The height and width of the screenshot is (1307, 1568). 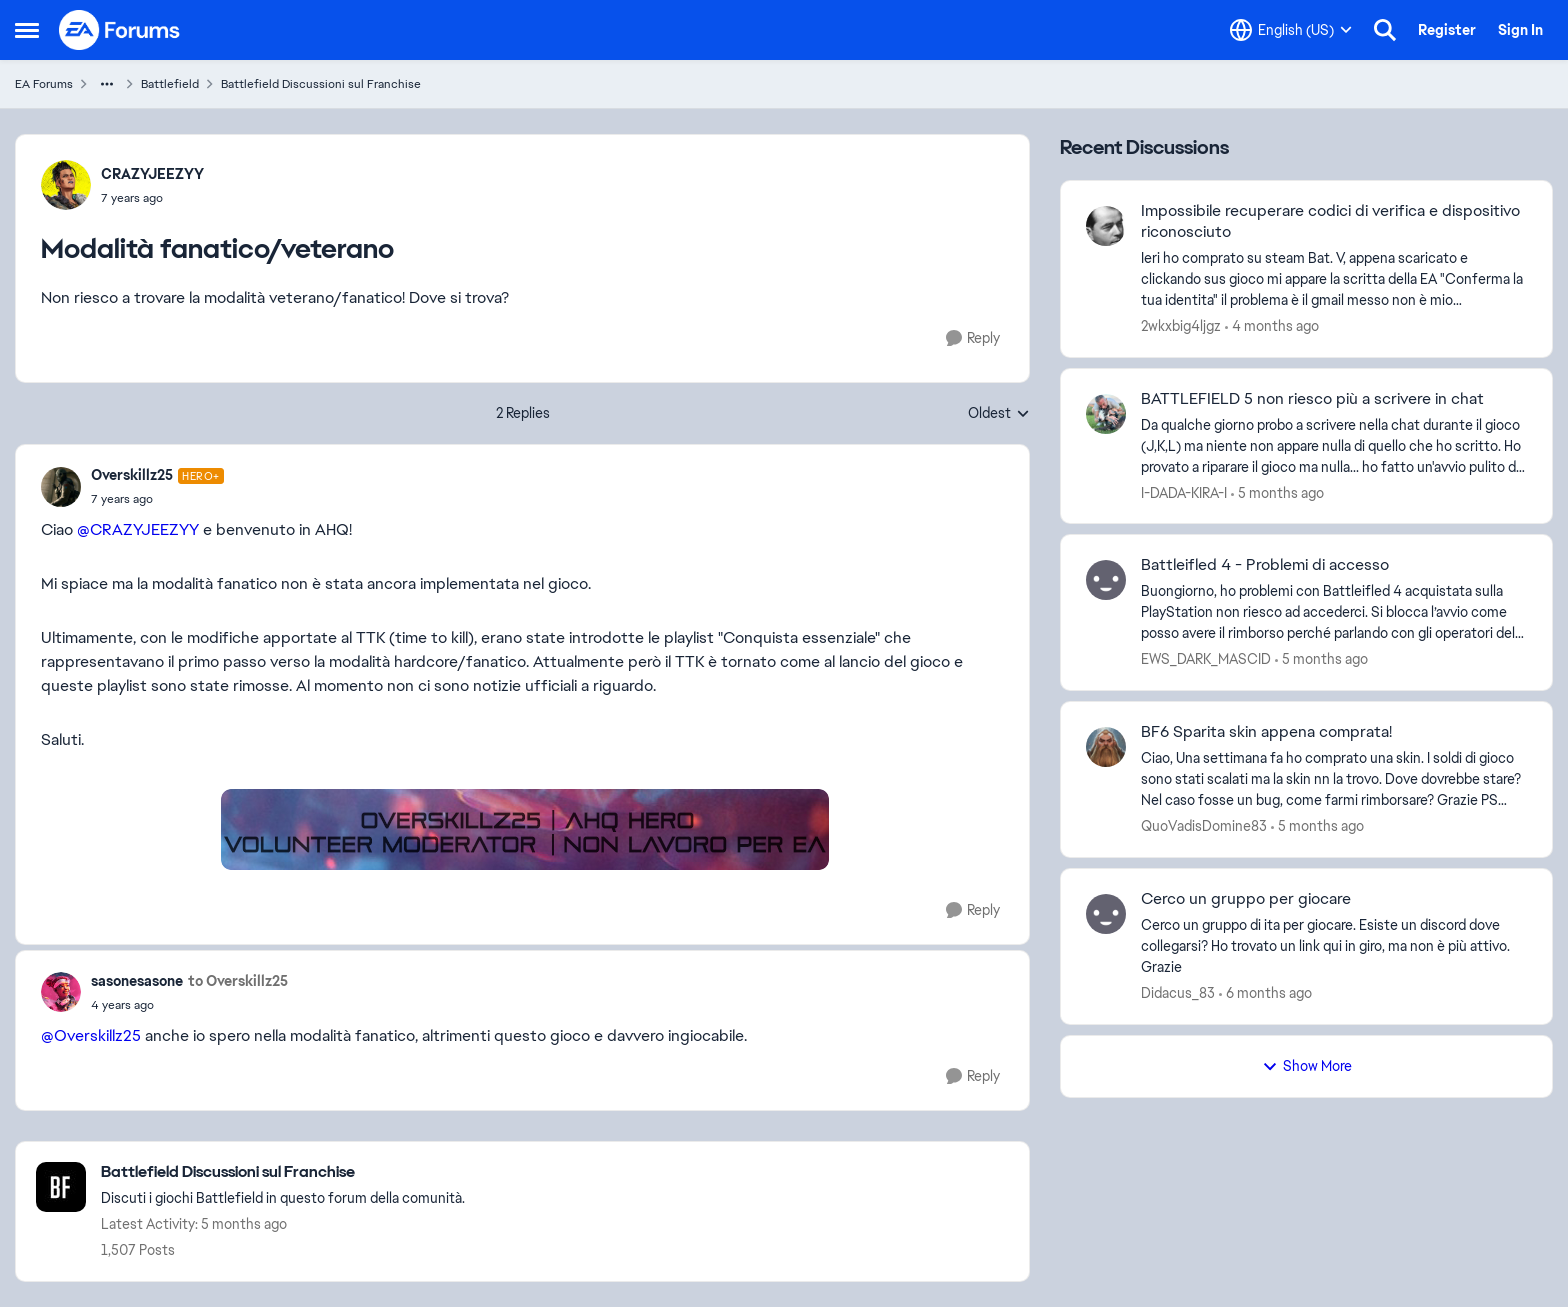 What do you see at coordinates (973, 338) in the screenshot?
I see `[Reply]` at bounding box center [973, 338].